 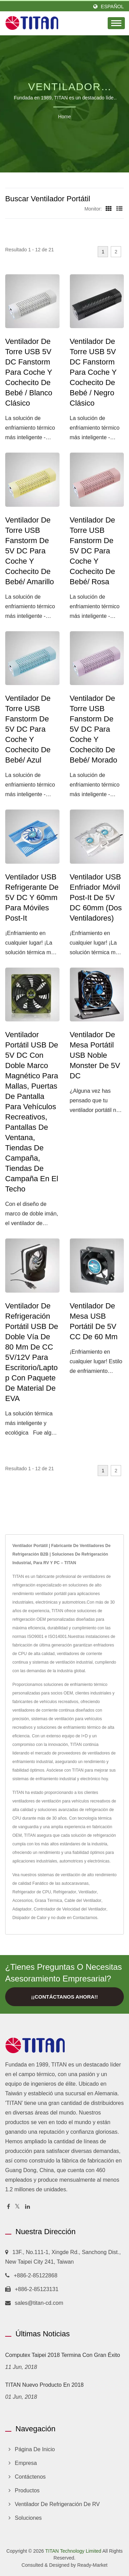 I want to click on Disipador de Calor, so click(x=29, y=1917).